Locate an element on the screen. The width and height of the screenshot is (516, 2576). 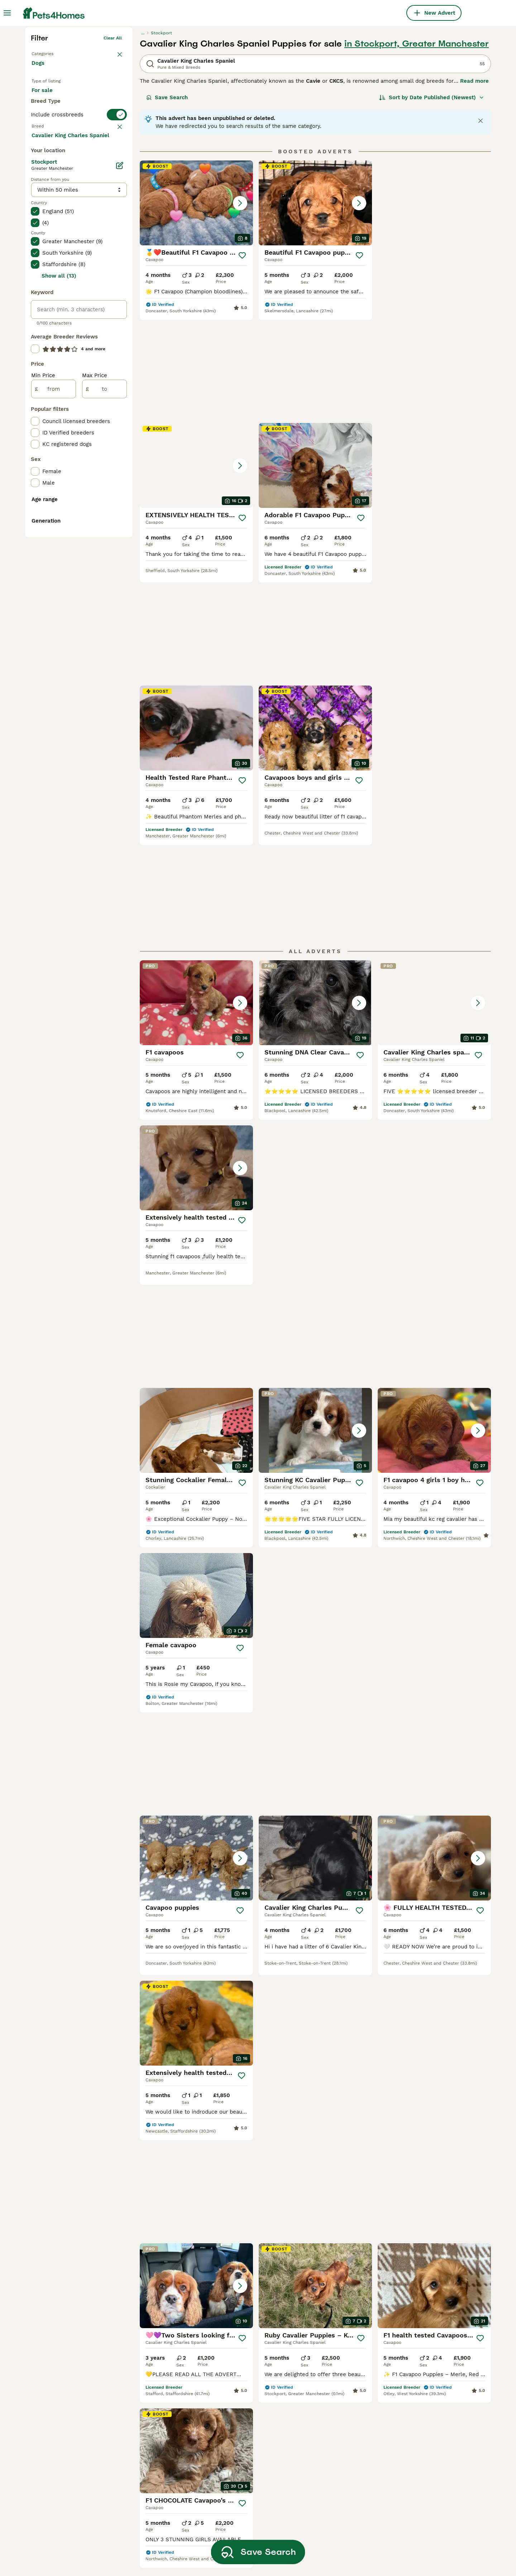
cavalier king charles spaniel in leicestershire is located at coordinates (72, 2546).